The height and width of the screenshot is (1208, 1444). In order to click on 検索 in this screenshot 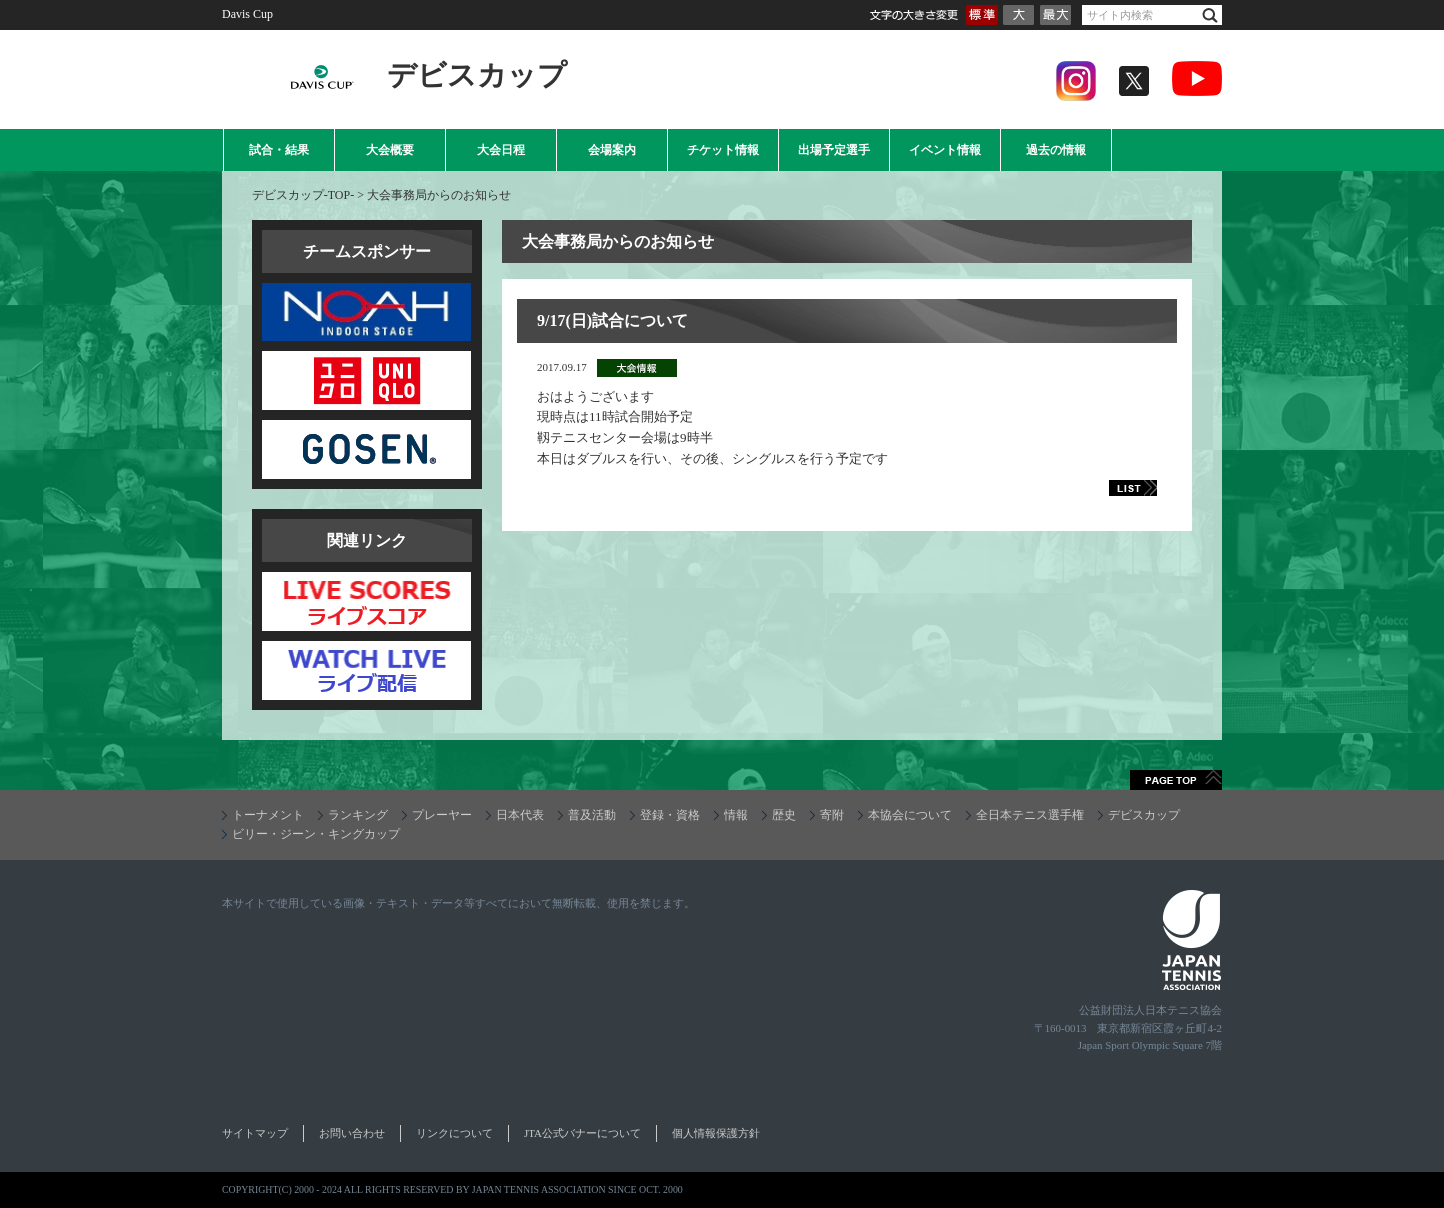, I will do `click(1210, 15)`.